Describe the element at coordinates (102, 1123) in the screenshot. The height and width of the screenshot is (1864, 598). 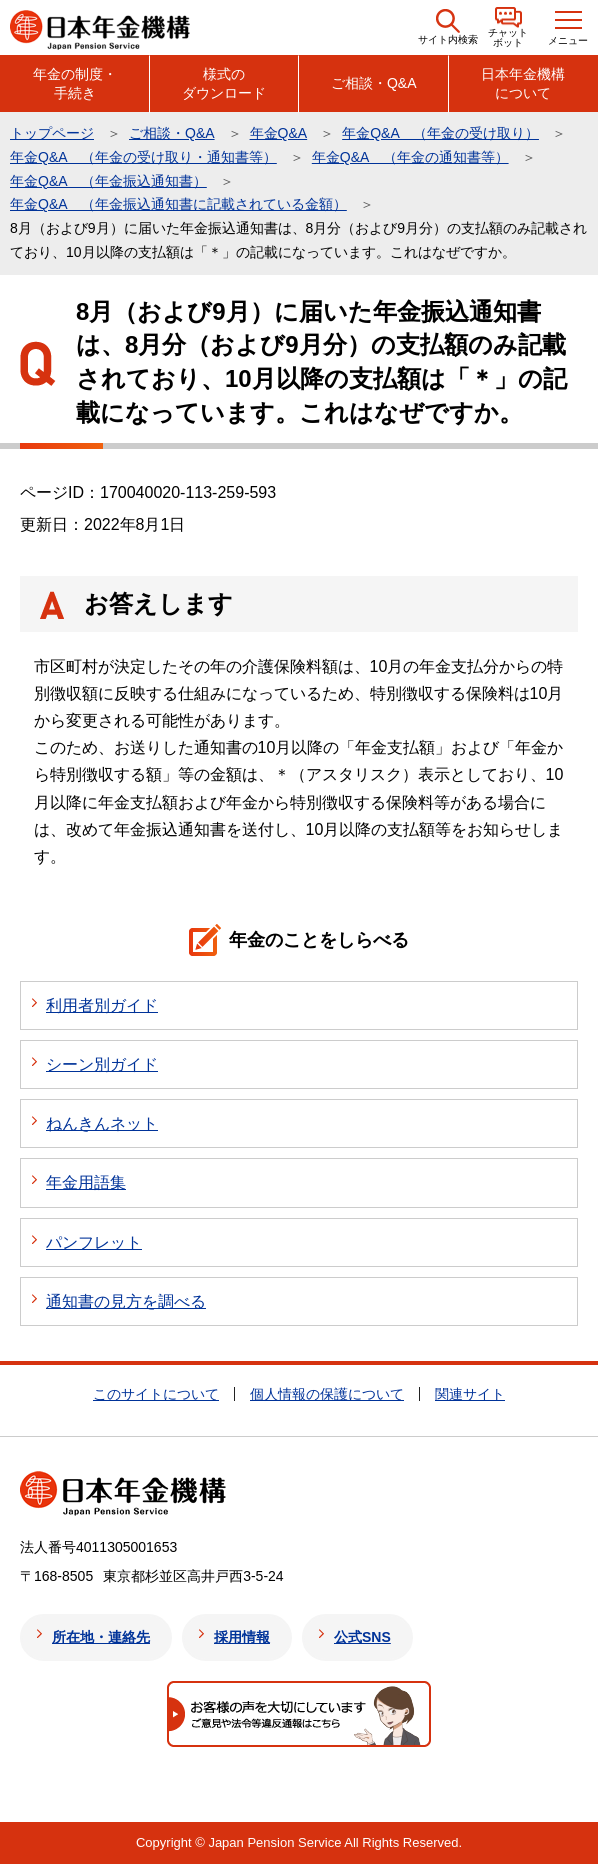
I see `ねんきんネット` at that location.